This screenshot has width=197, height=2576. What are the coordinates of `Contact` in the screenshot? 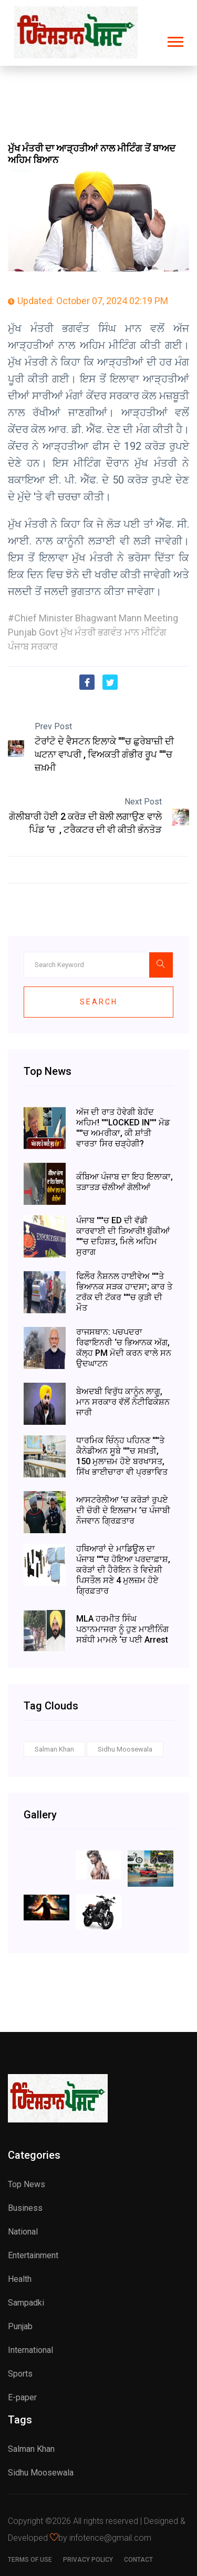 It's located at (138, 2559).